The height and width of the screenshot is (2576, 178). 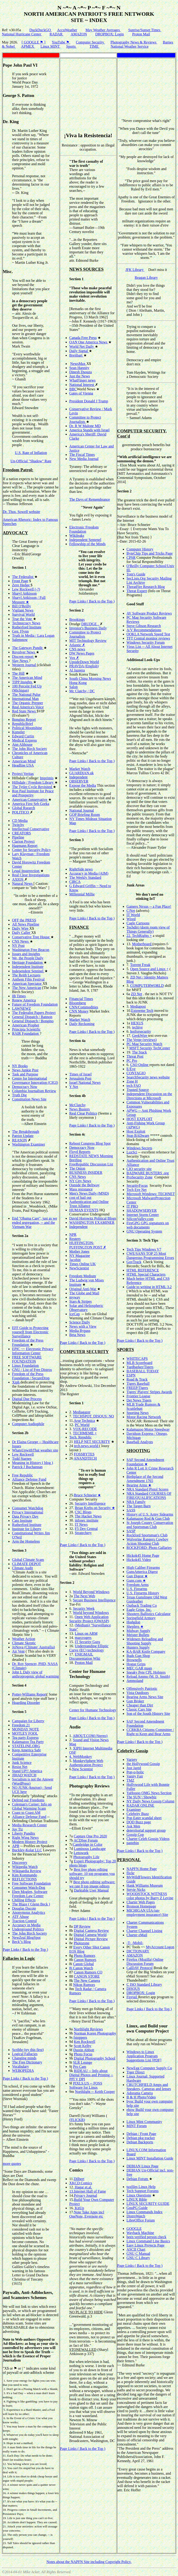 I want to click on Linux Foundation, so click(x=25, y=1365).